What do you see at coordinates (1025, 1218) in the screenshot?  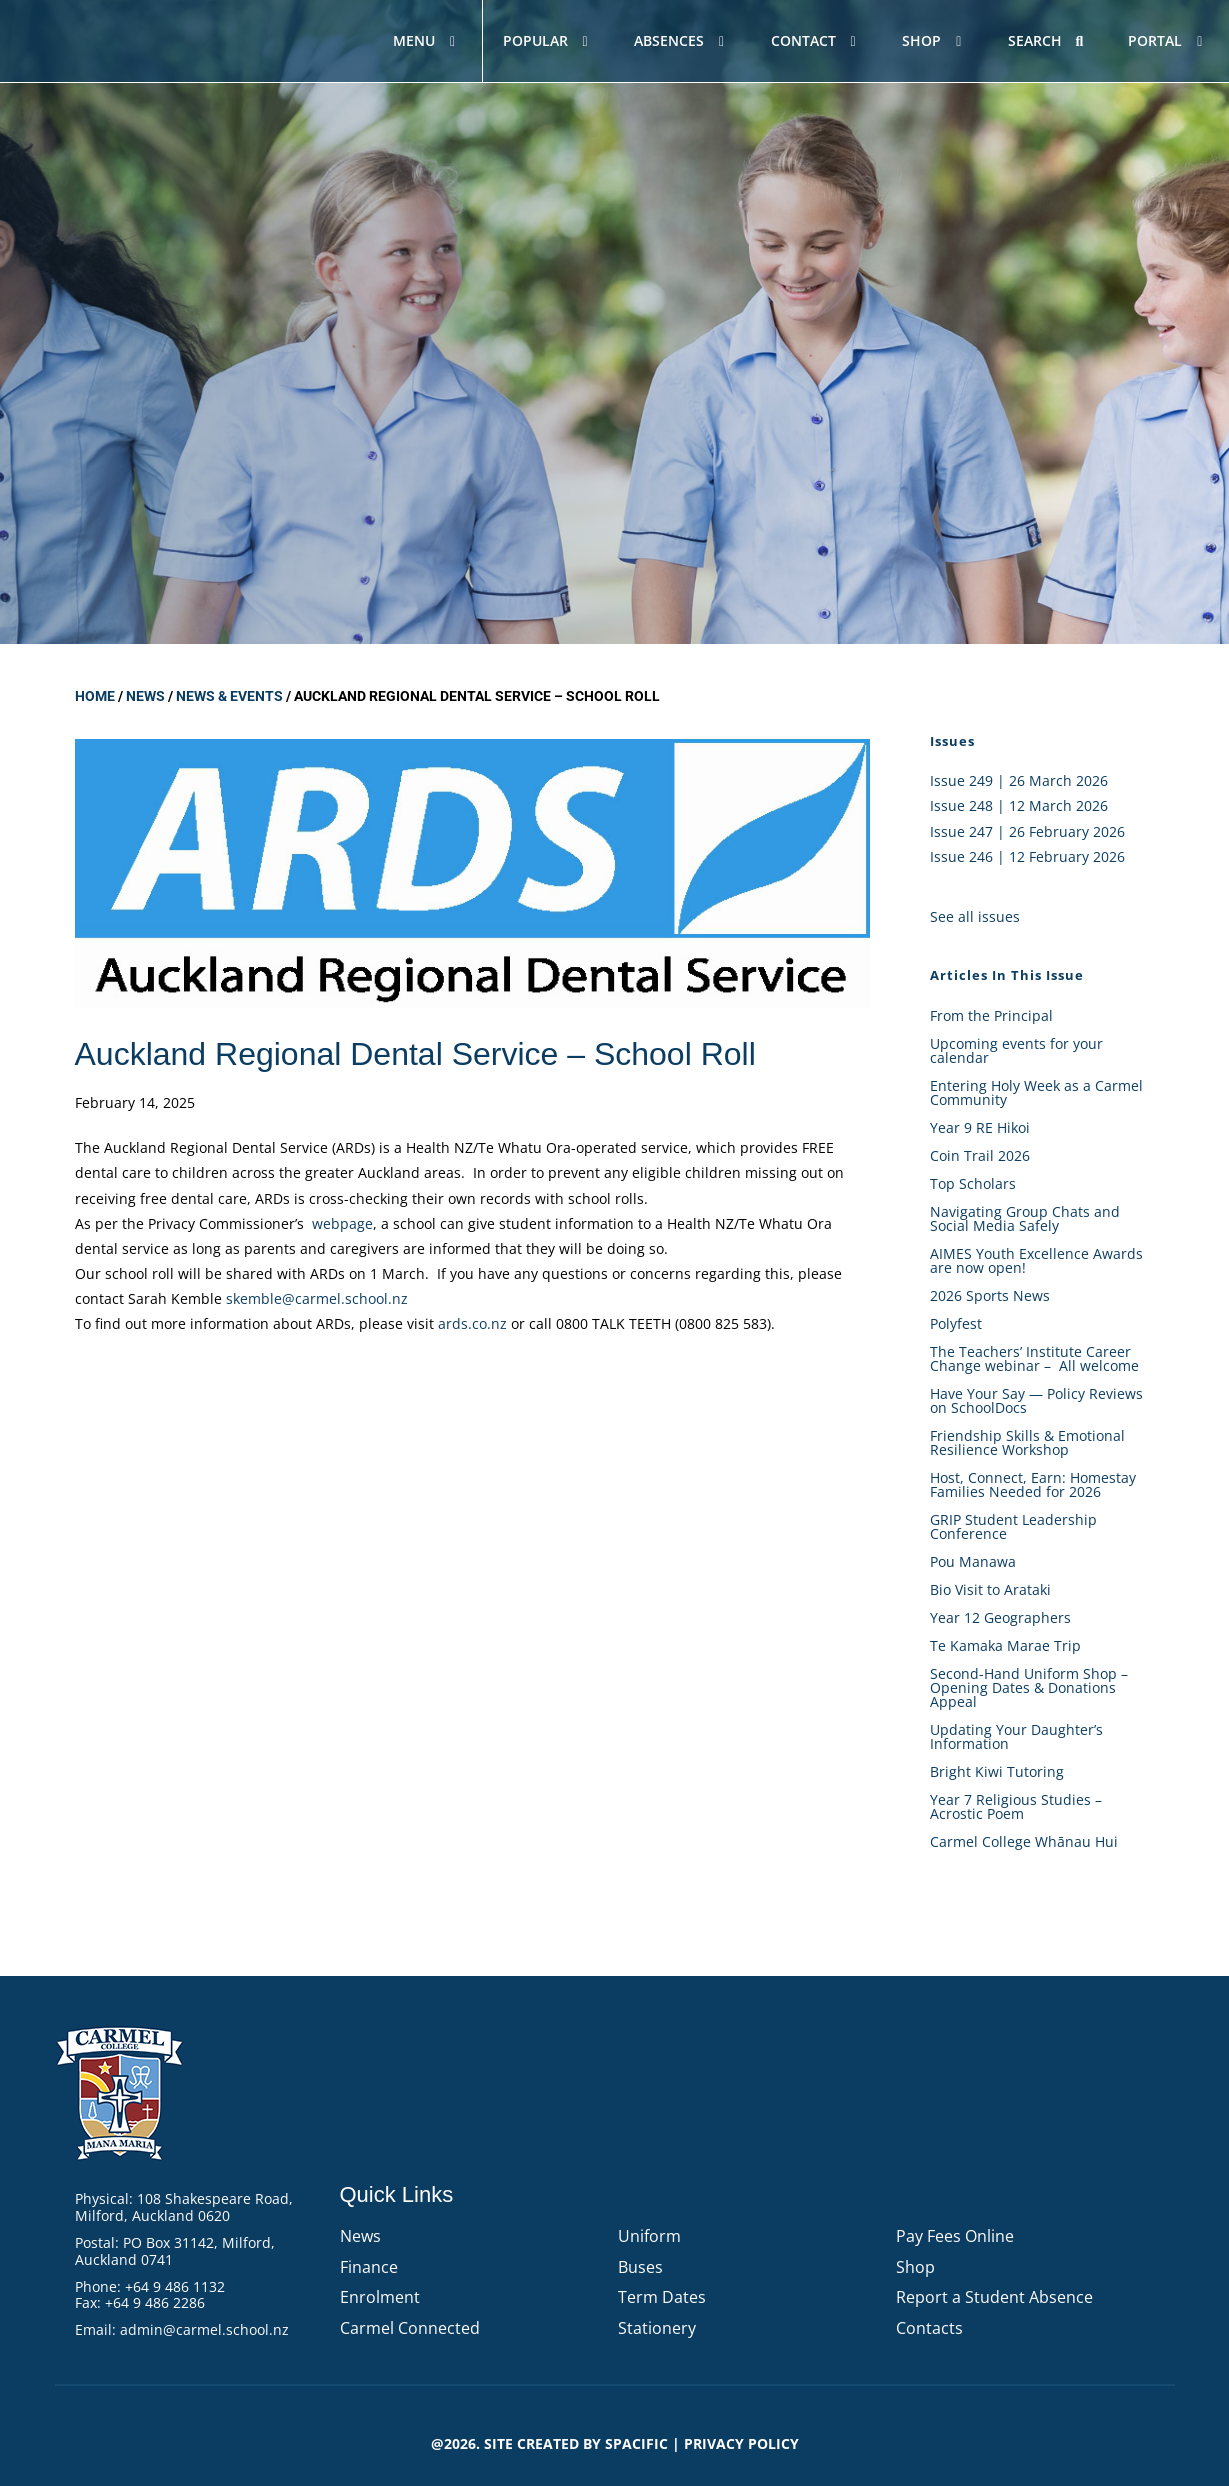 I see `Navigating Group Chats and Social Media Safely` at bounding box center [1025, 1218].